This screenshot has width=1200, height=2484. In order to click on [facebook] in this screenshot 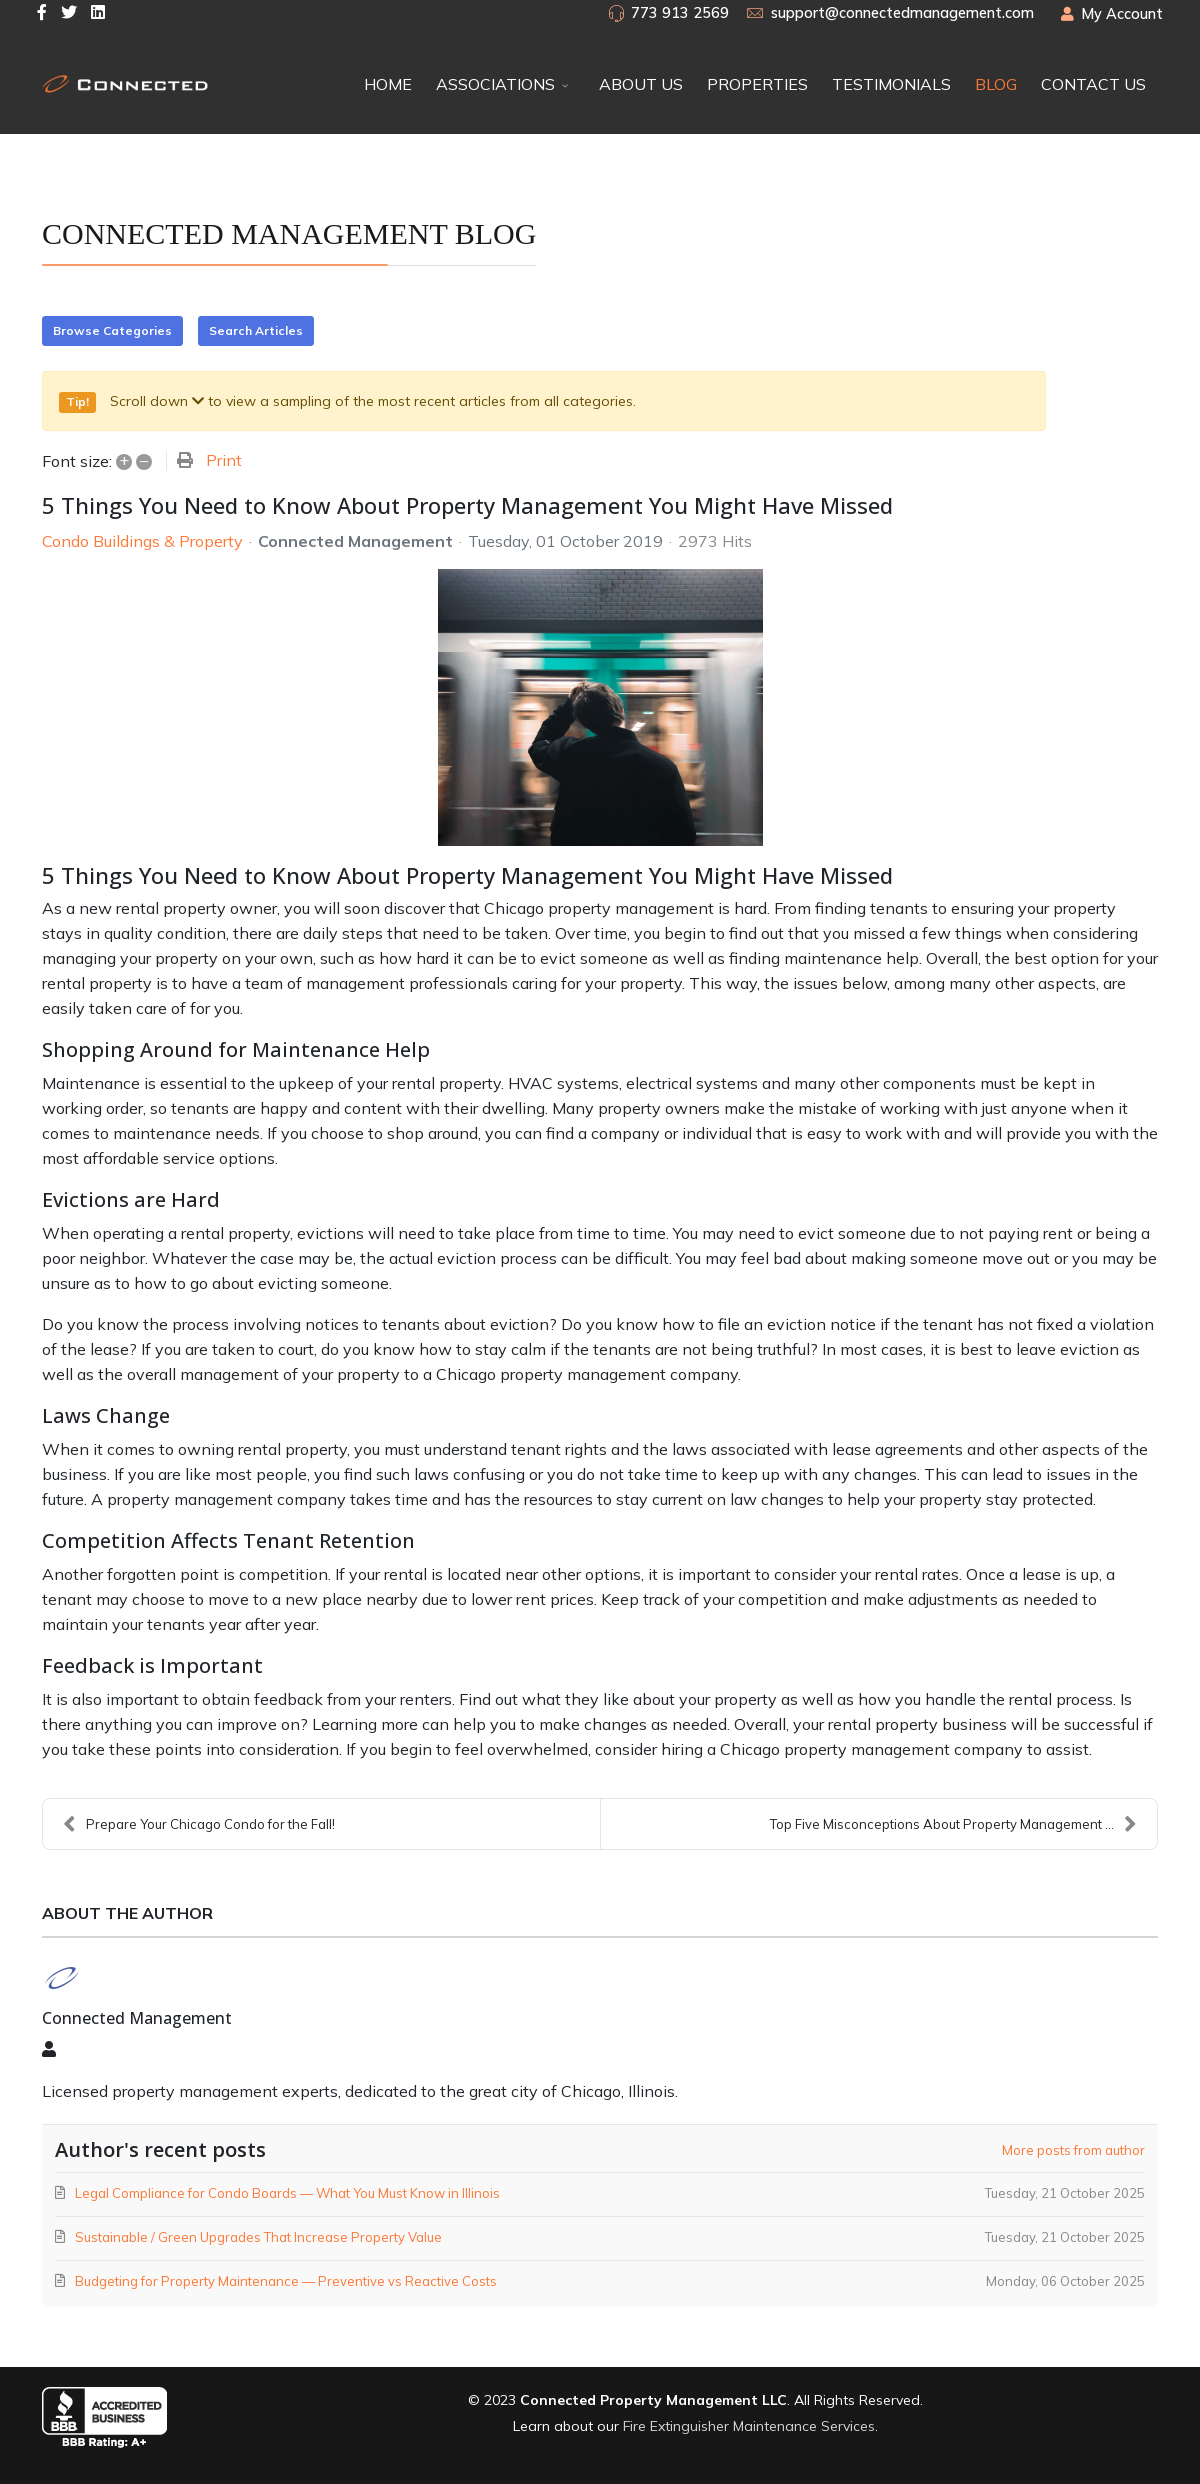, I will do `click(42, 12)`.